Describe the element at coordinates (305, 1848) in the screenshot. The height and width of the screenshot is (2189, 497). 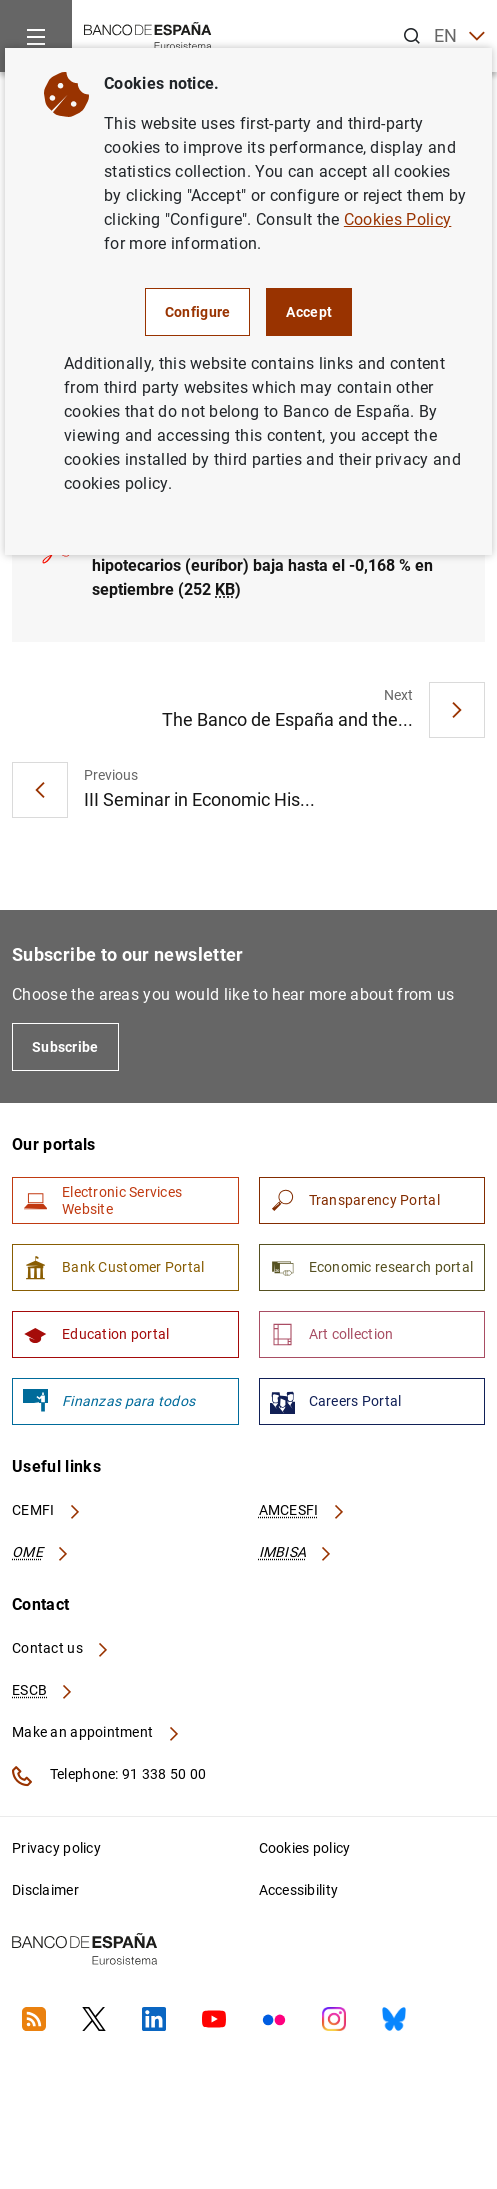
I see `Cookies policy` at that location.